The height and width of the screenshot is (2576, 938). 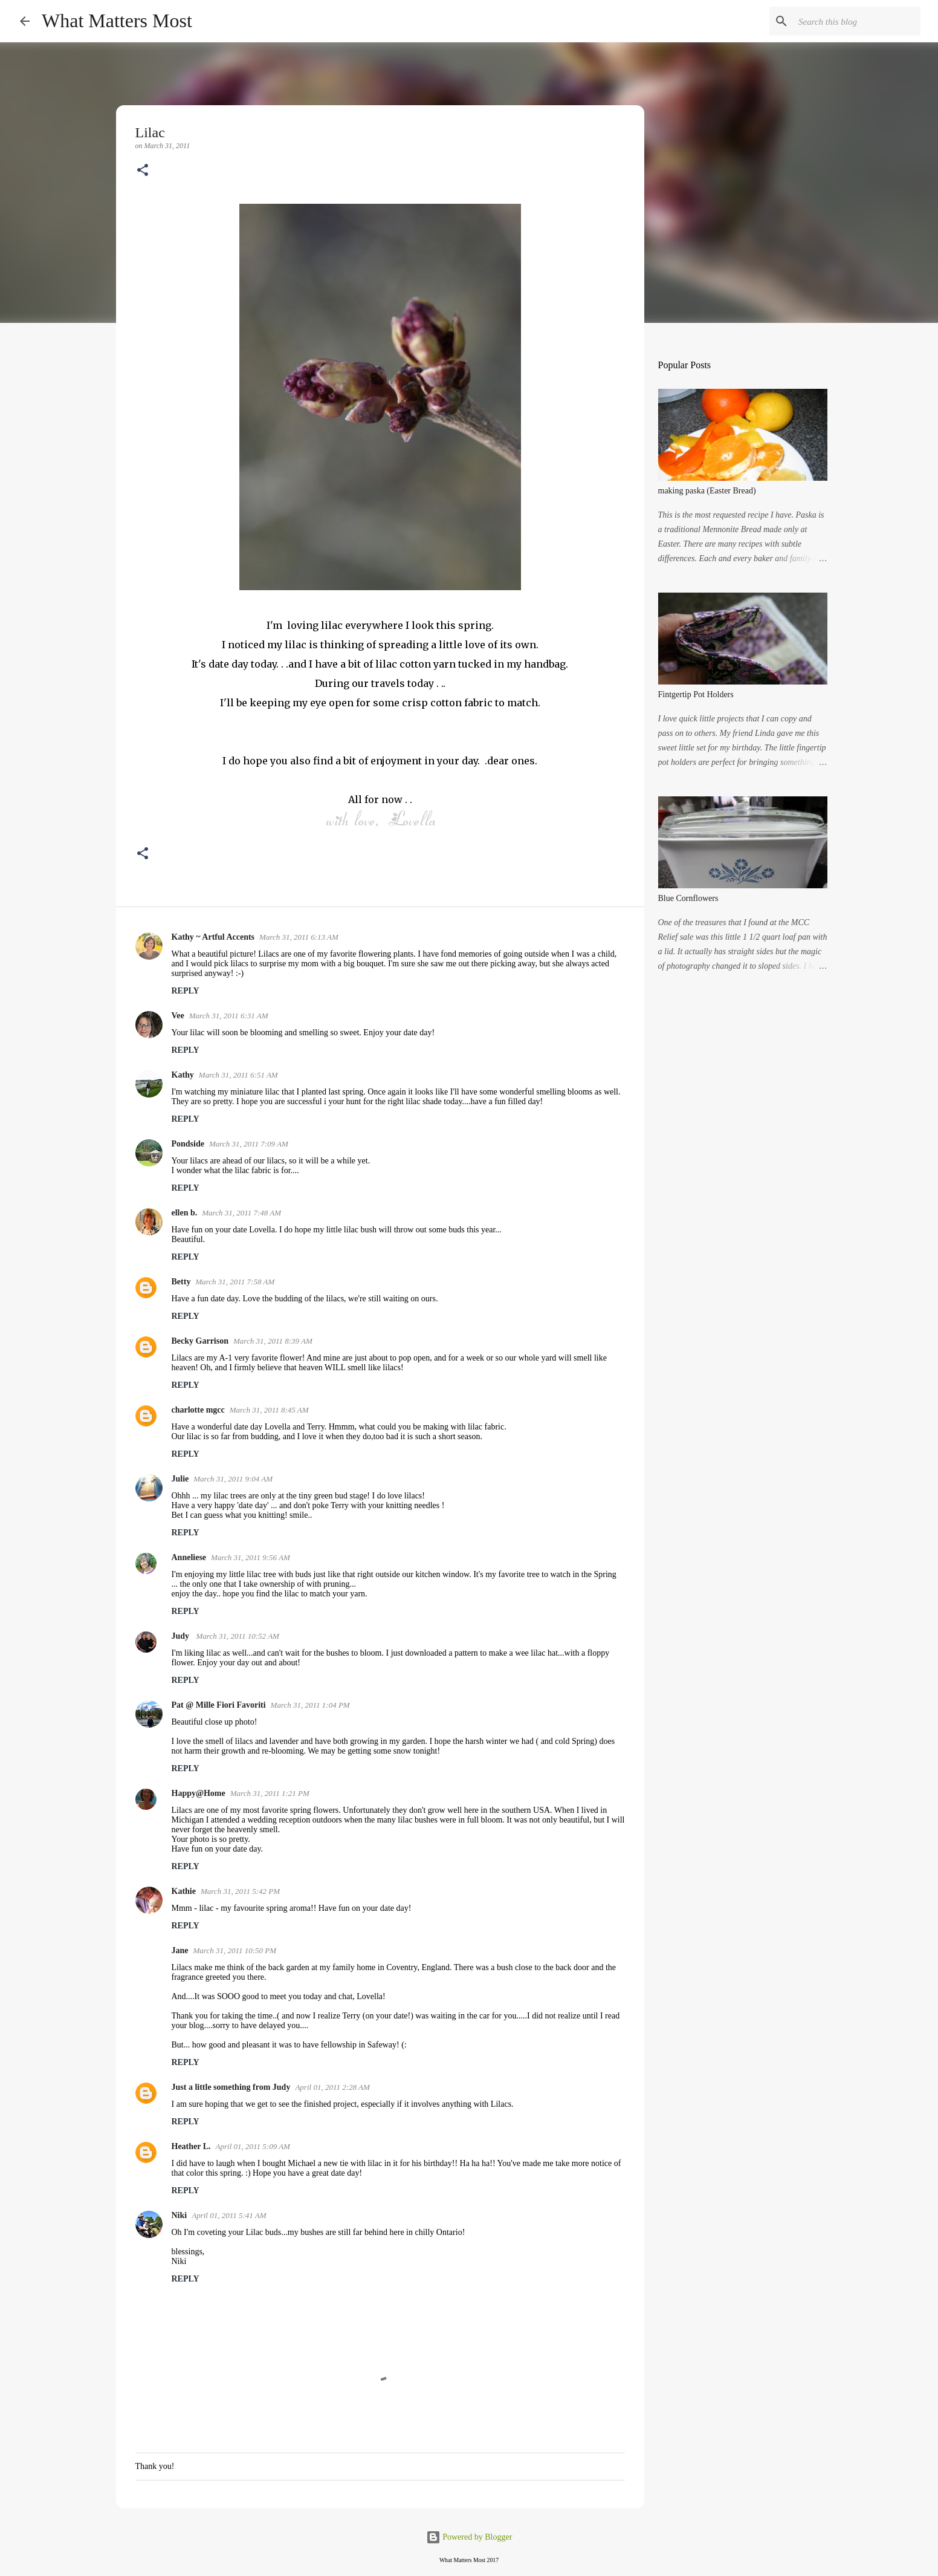 What do you see at coordinates (269, 1409) in the screenshot?
I see `March 31, 2011 8:45 AM` at bounding box center [269, 1409].